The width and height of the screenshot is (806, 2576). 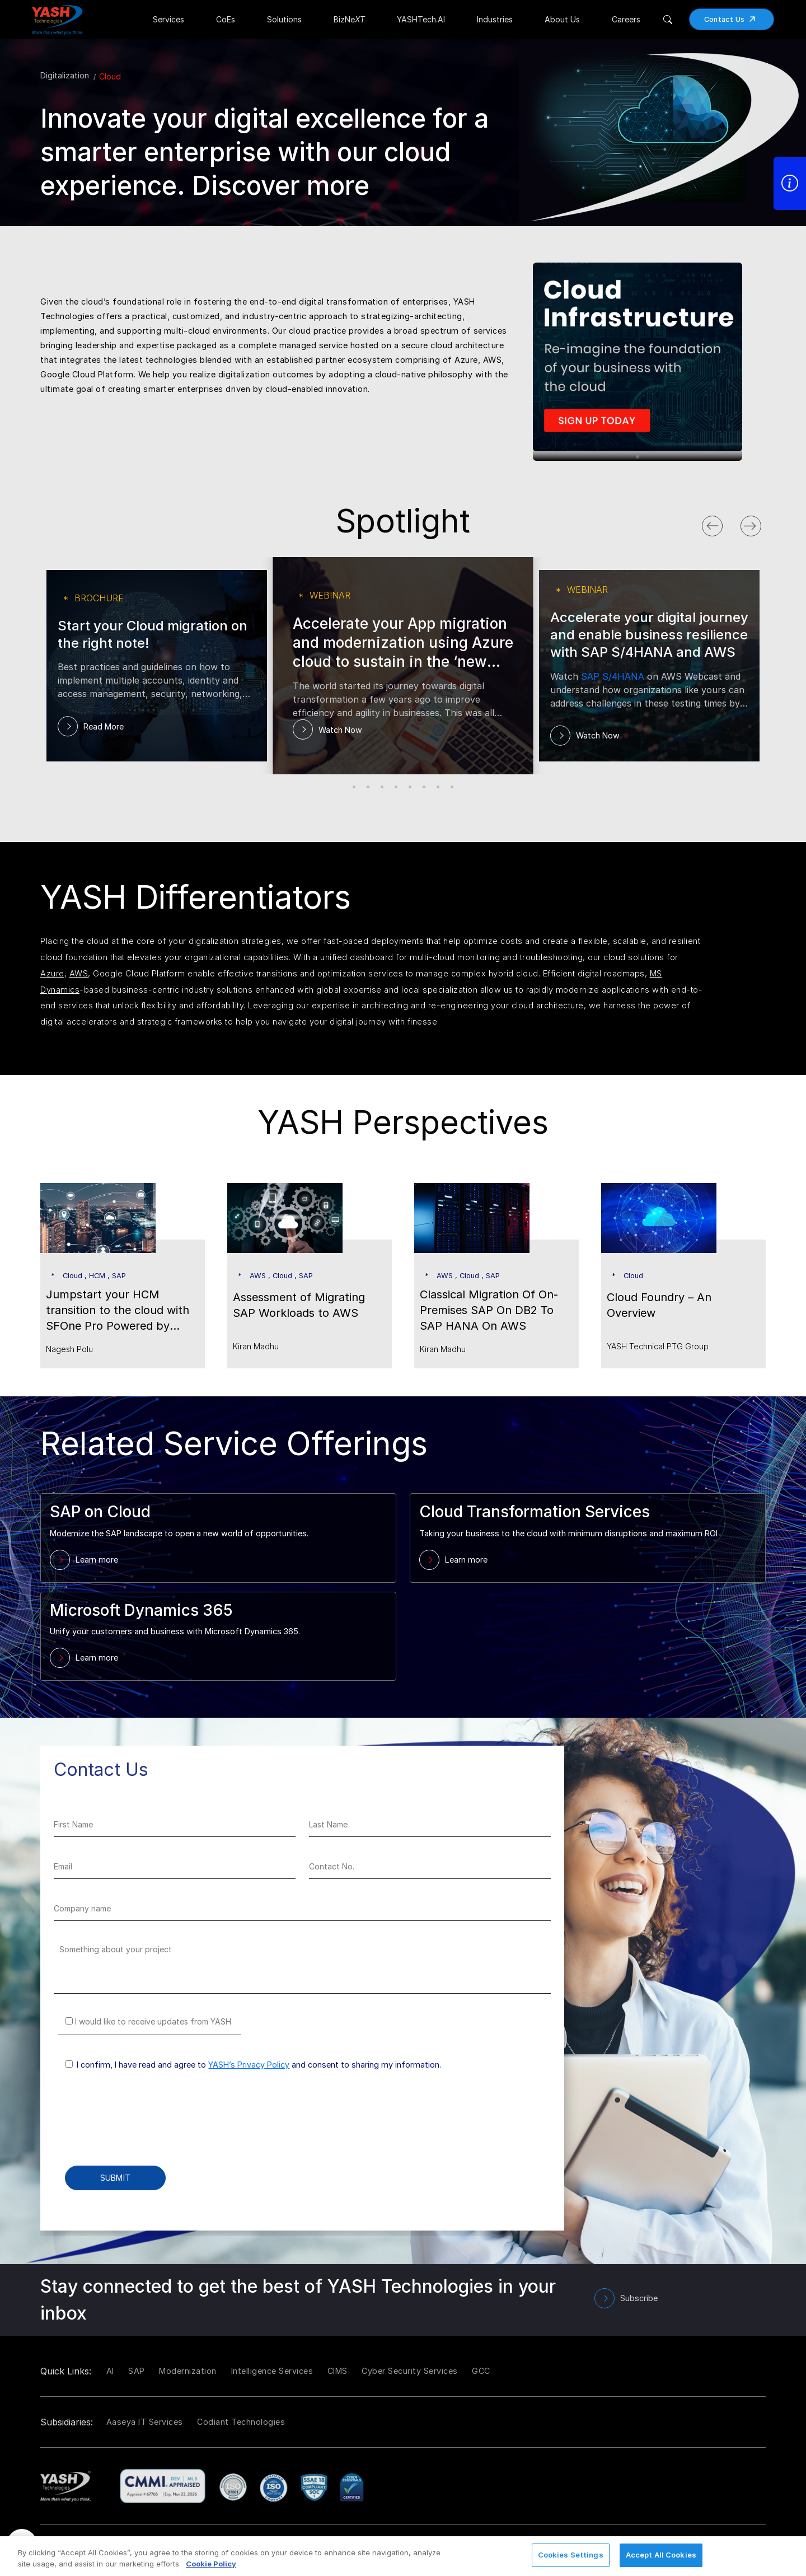 I want to click on Cookies Settings [Cookies Settings, Opens the preference center dialog], so click(x=570, y=2554).